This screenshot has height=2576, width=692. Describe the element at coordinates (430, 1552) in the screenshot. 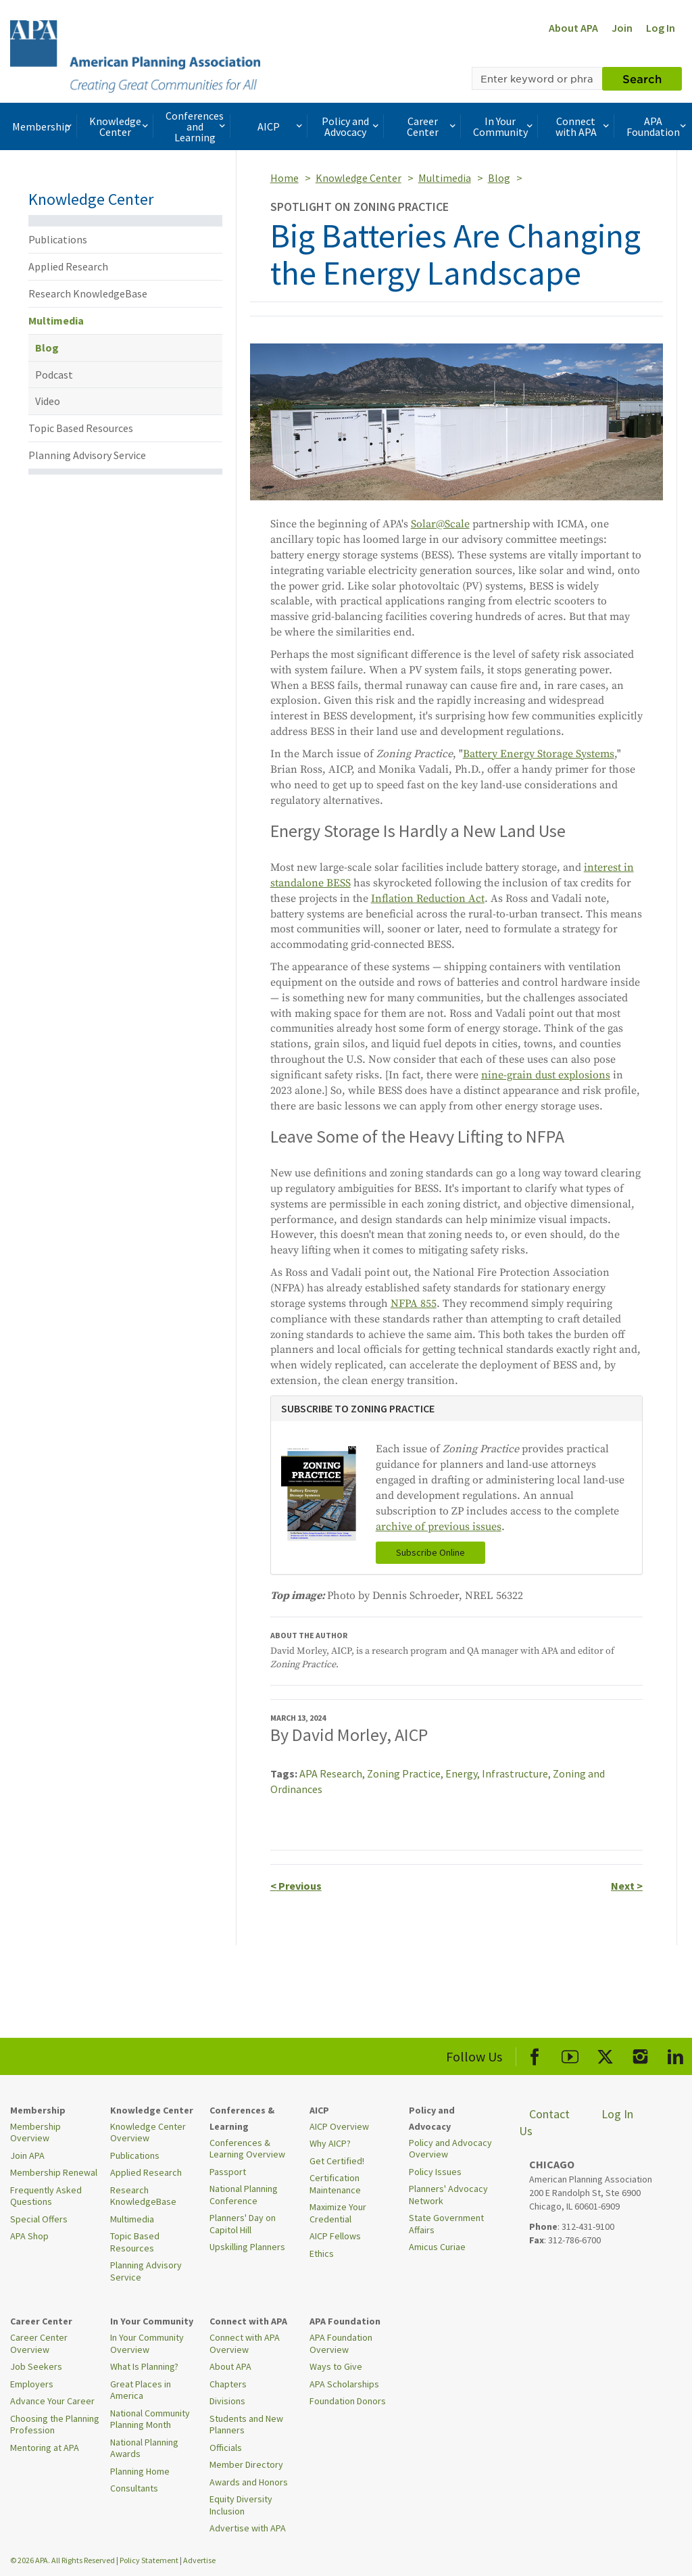

I see `Subscribe Online` at that location.